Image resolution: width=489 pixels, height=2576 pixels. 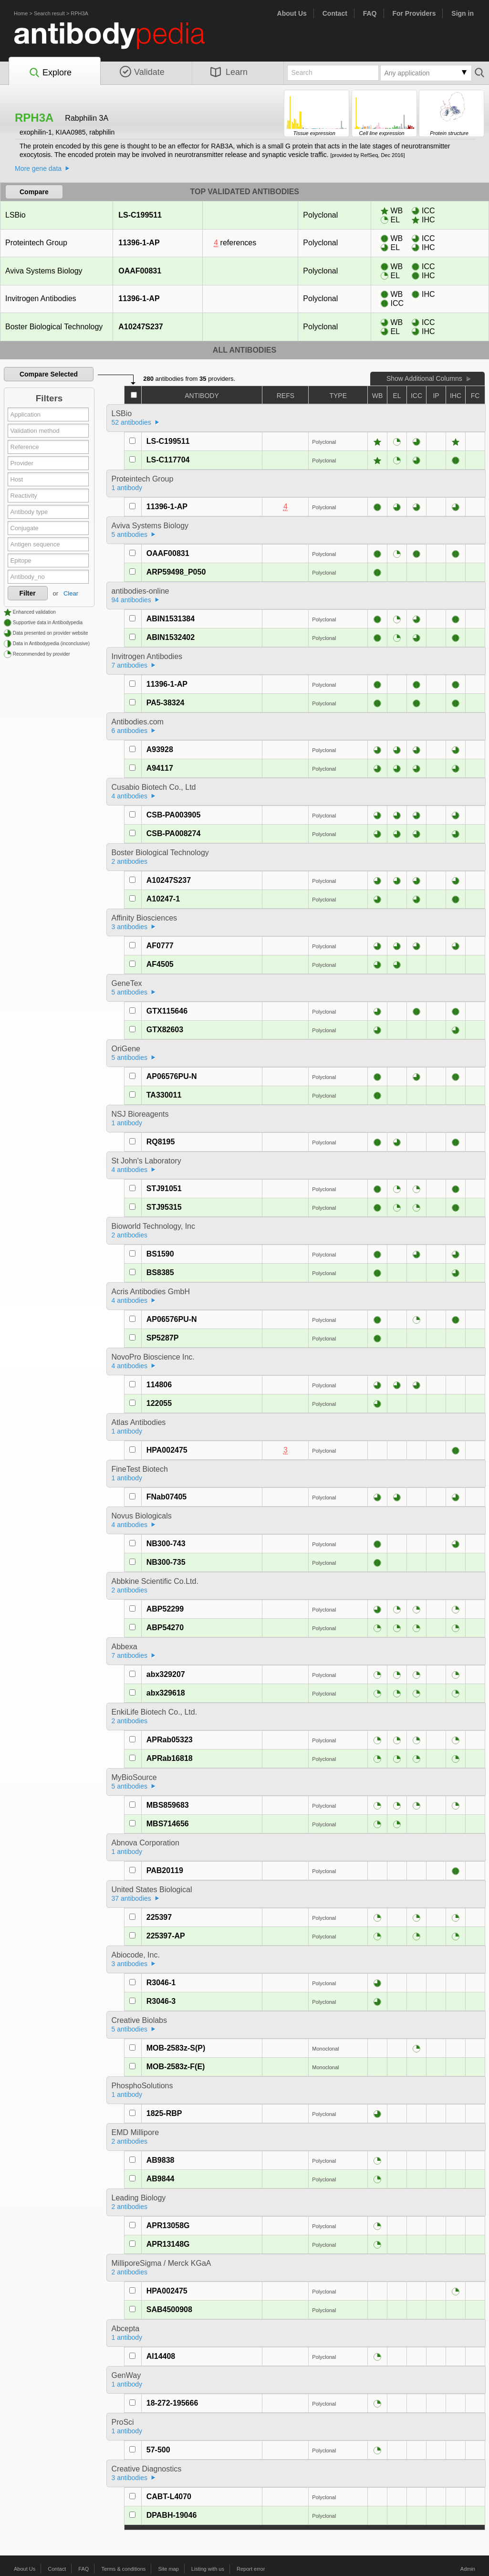 What do you see at coordinates (159, 1385) in the screenshot?
I see `114806` at bounding box center [159, 1385].